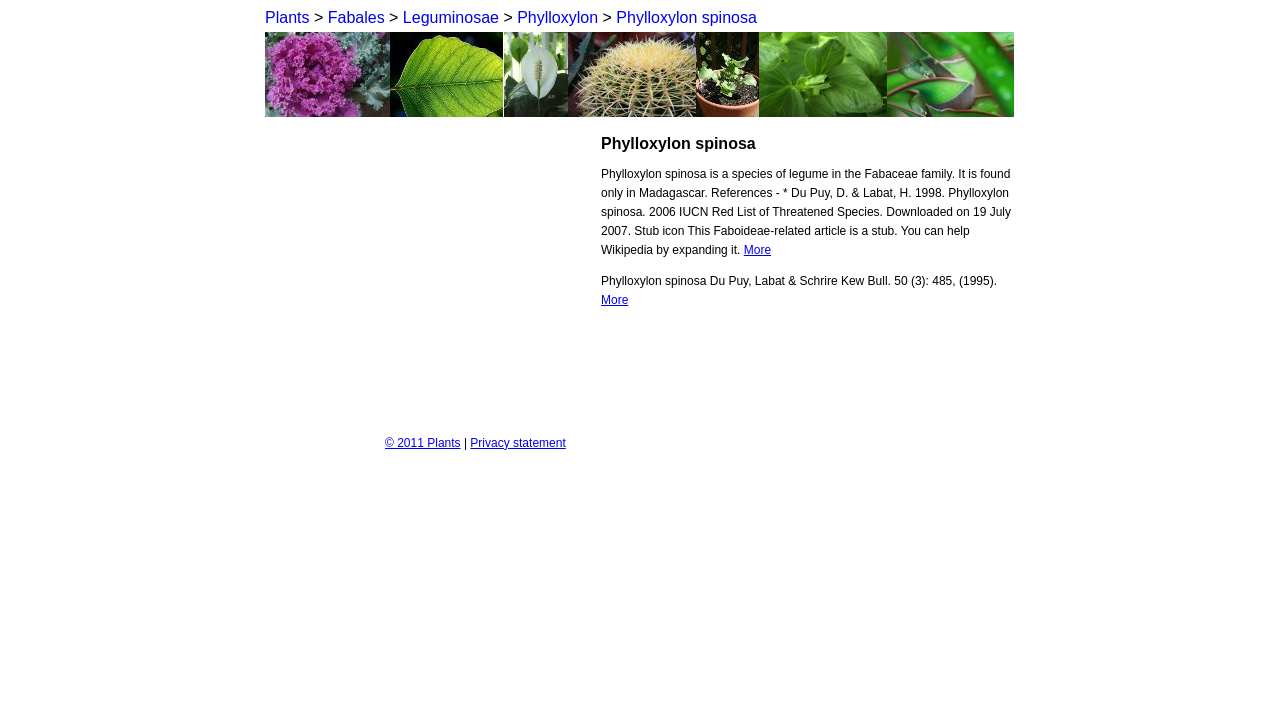  I want to click on Privacy statement, so click(517, 443).